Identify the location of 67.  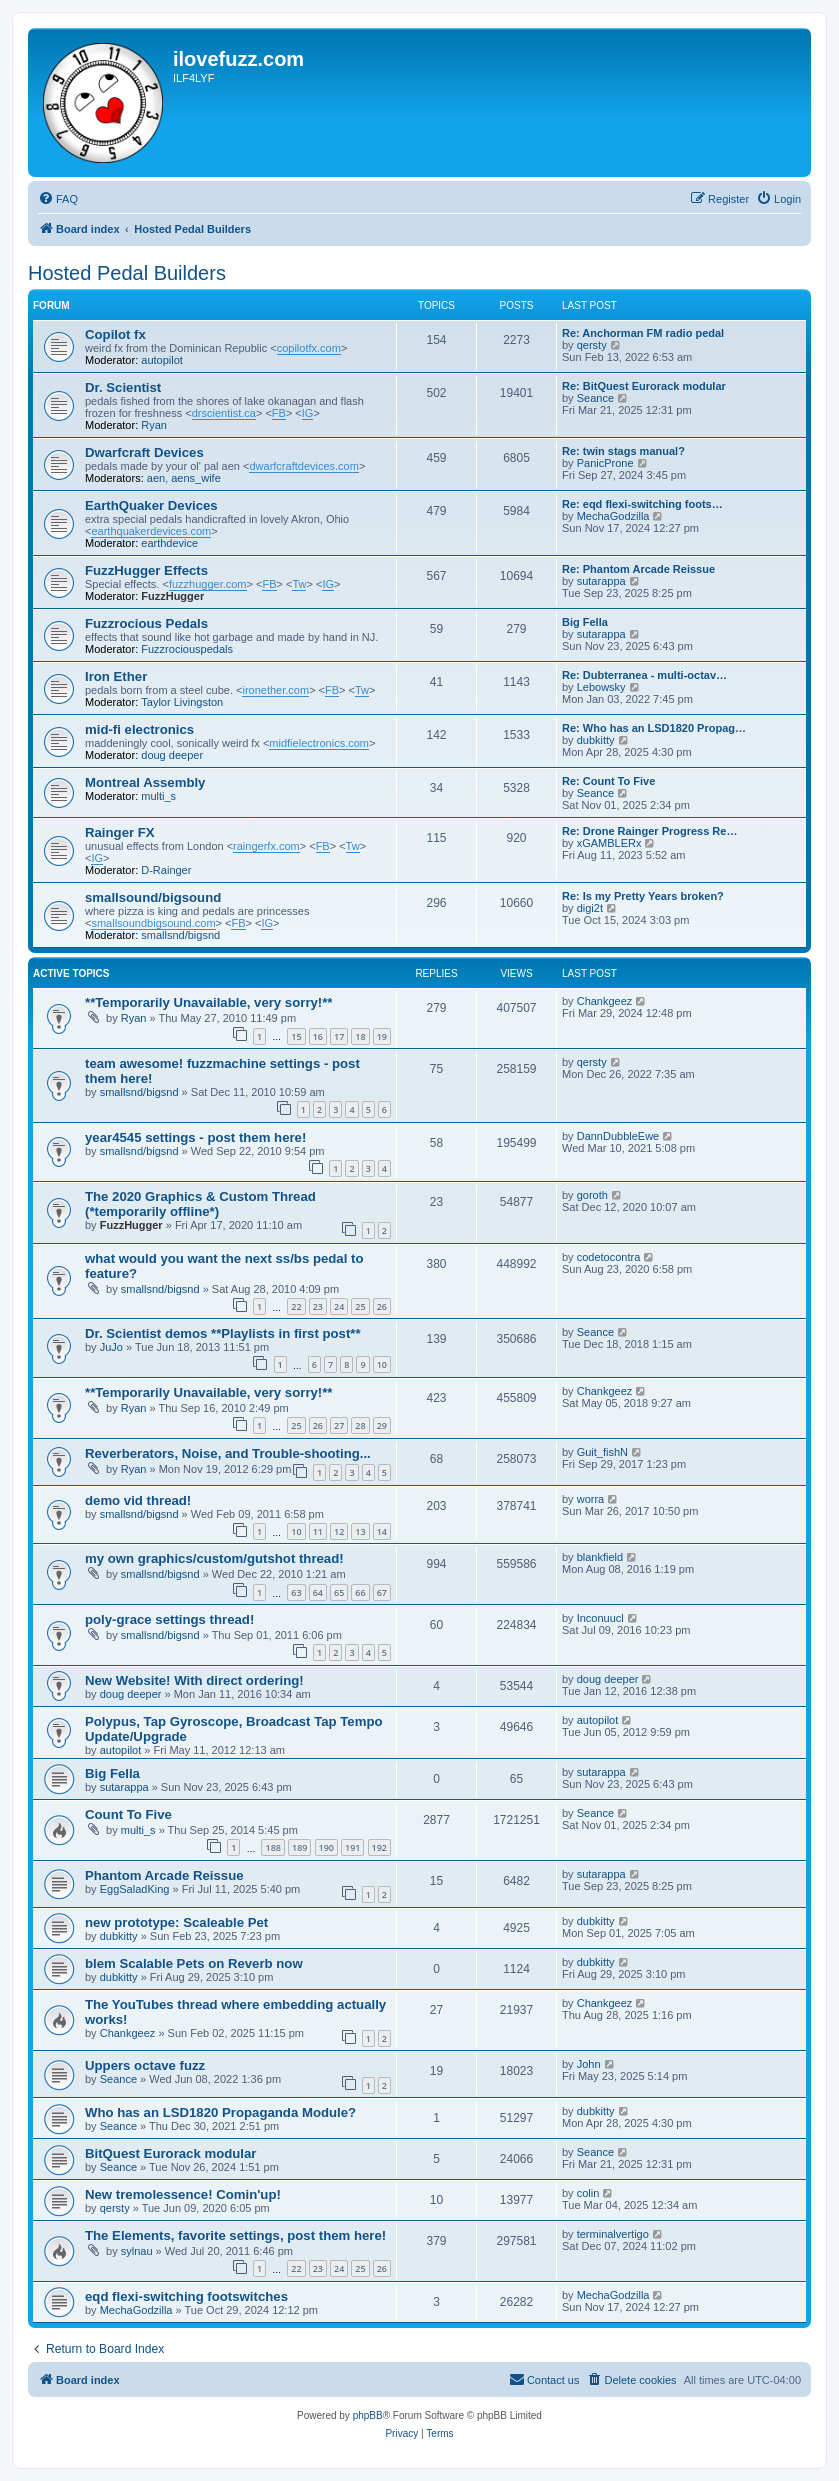
(382, 1592).